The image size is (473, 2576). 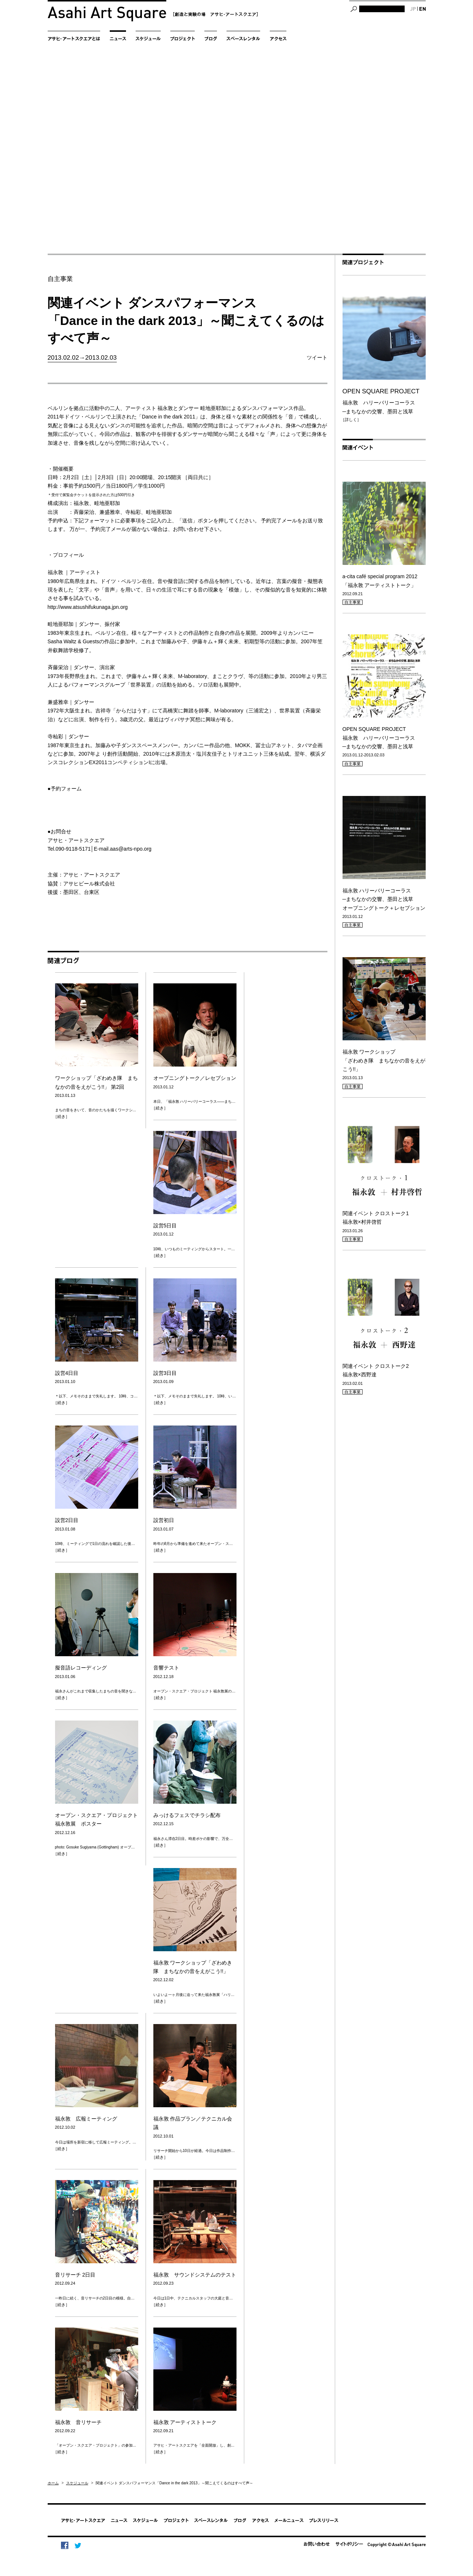 I want to click on オープニングトーク／レセプション, so click(x=194, y=1078).